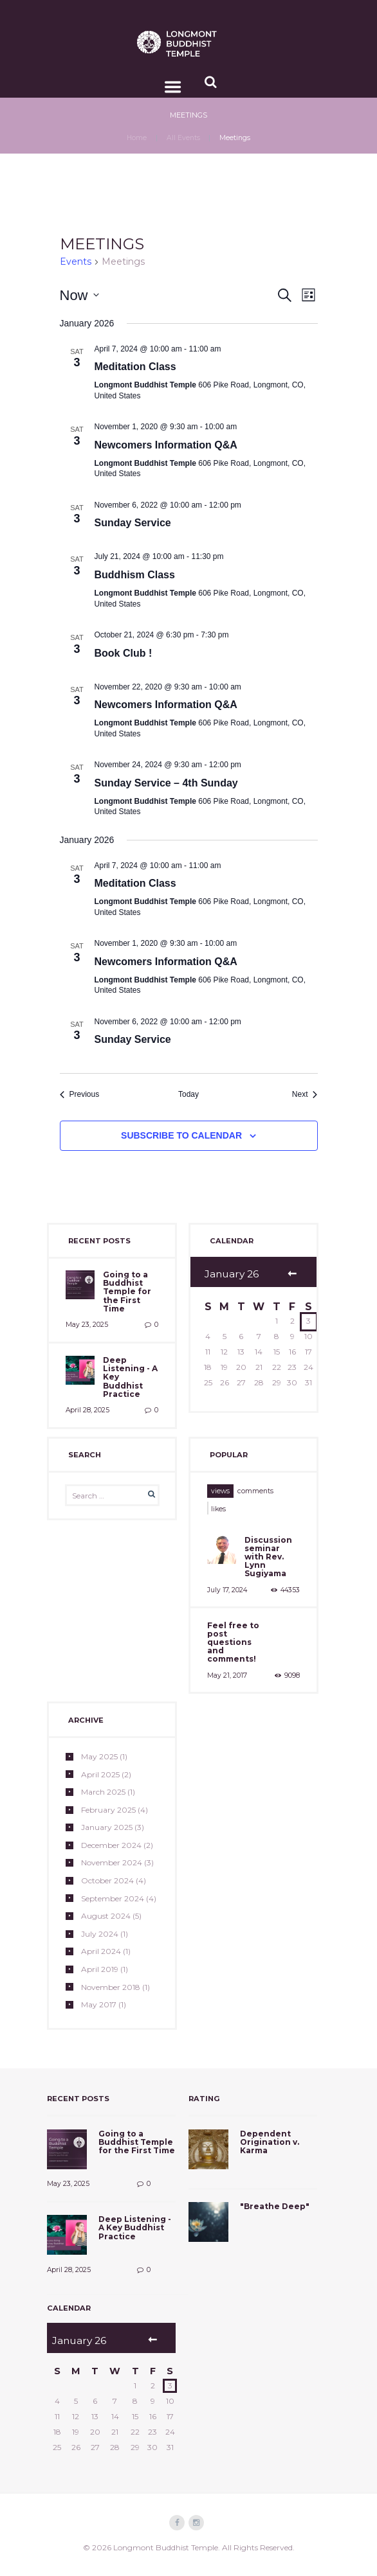  I want to click on [Next Events], so click(305, 1094).